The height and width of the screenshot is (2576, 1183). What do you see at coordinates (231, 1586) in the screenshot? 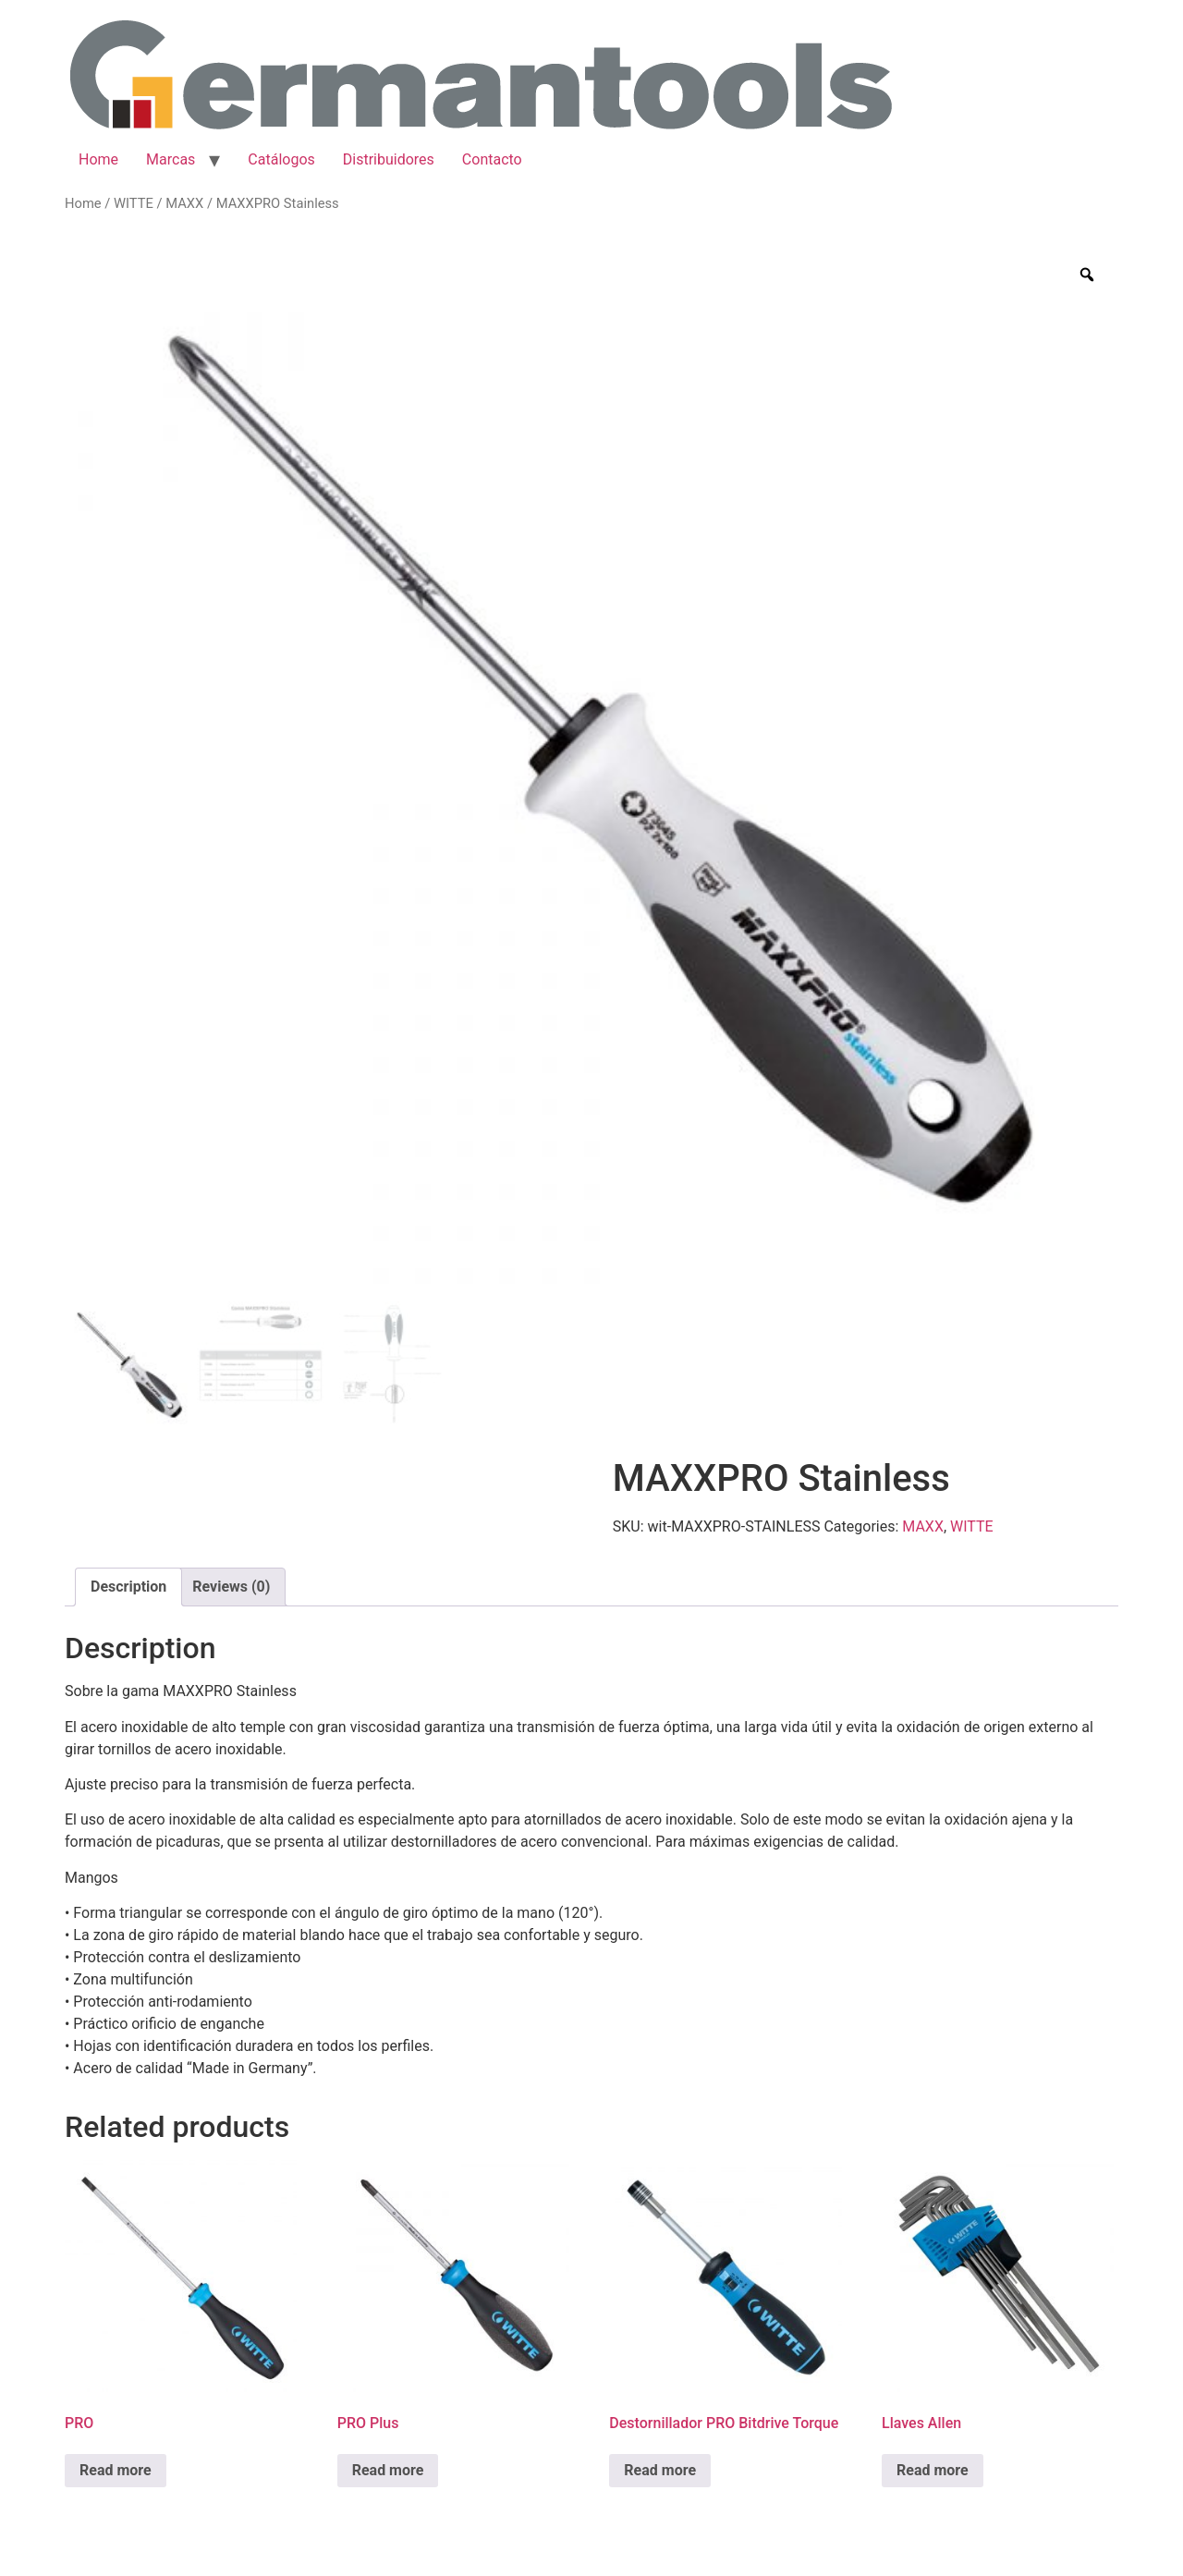
I see `Reviews (0)` at bounding box center [231, 1586].